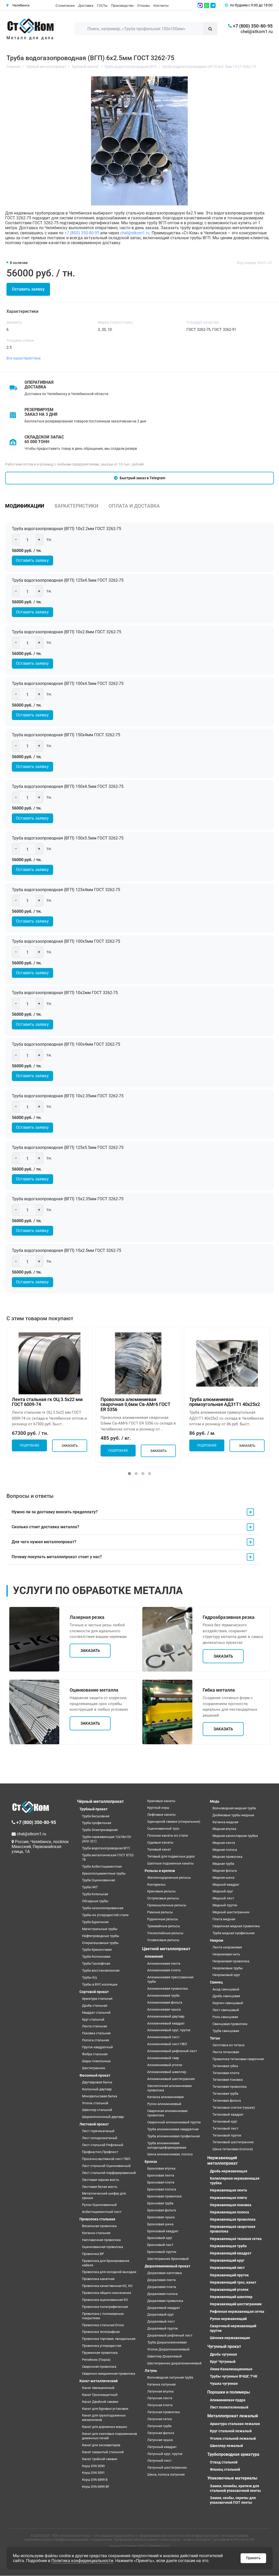  Describe the element at coordinates (170, 2154) in the screenshot. I see `Шина алюминиевая, полоса` at that location.